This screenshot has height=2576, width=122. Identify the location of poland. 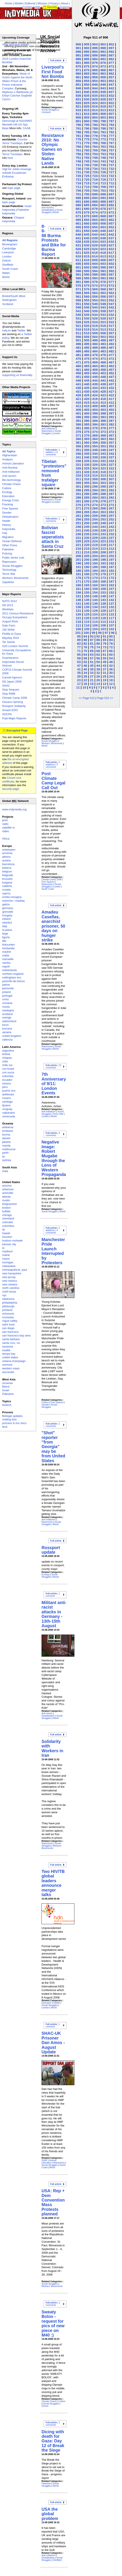
(6, 992).